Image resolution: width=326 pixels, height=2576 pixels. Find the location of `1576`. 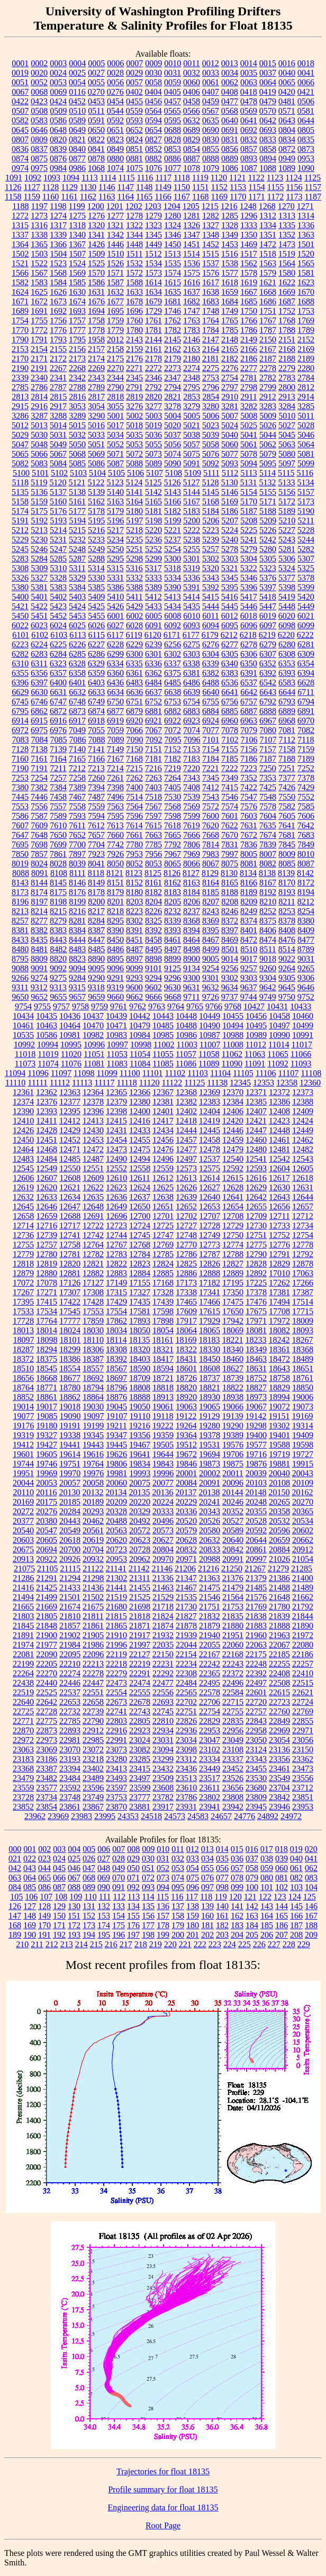

1576 is located at coordinates (210, 272).